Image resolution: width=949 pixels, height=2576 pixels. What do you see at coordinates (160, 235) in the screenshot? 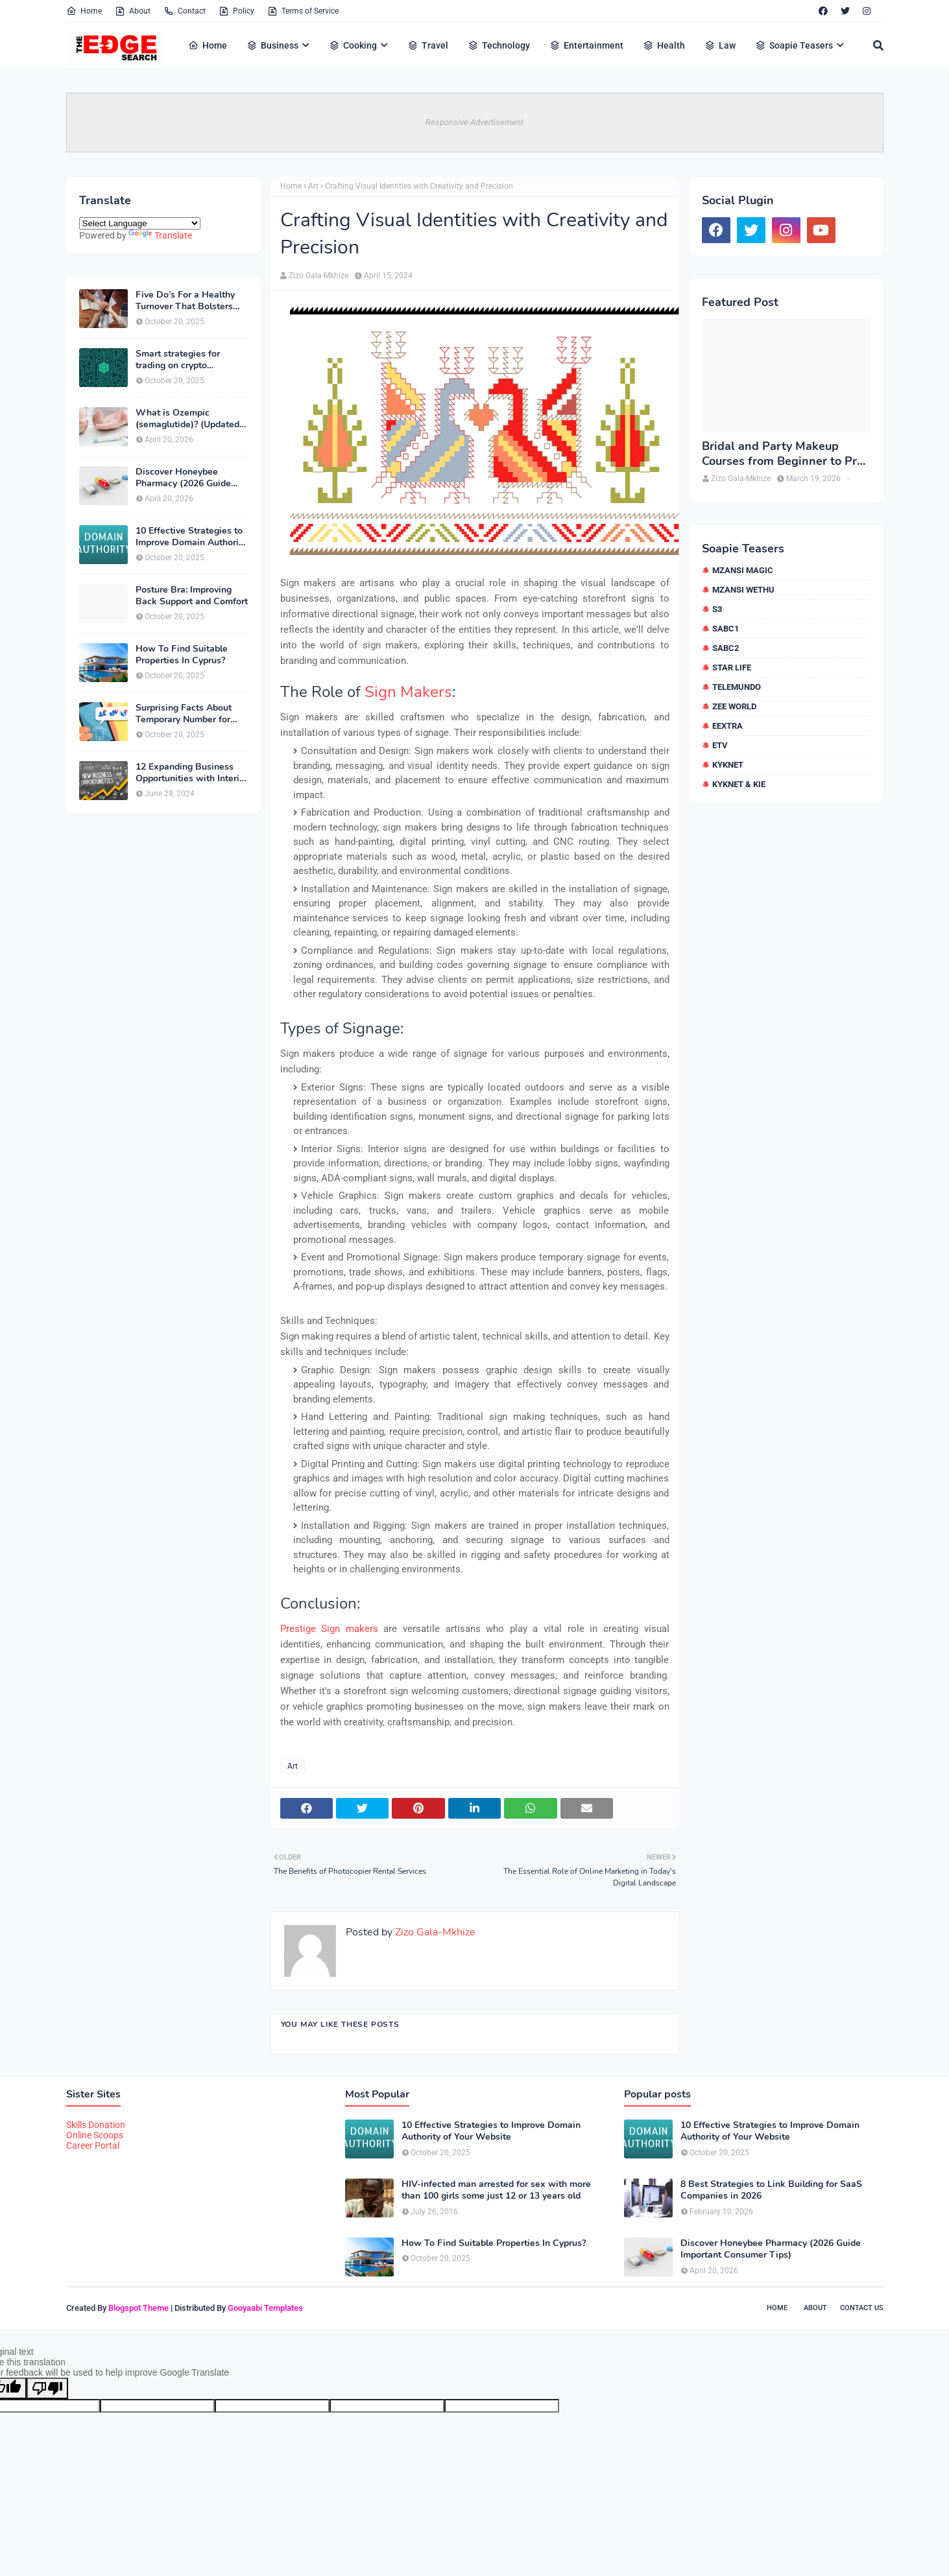
I see `Translate` at bounding box center [160, 235].